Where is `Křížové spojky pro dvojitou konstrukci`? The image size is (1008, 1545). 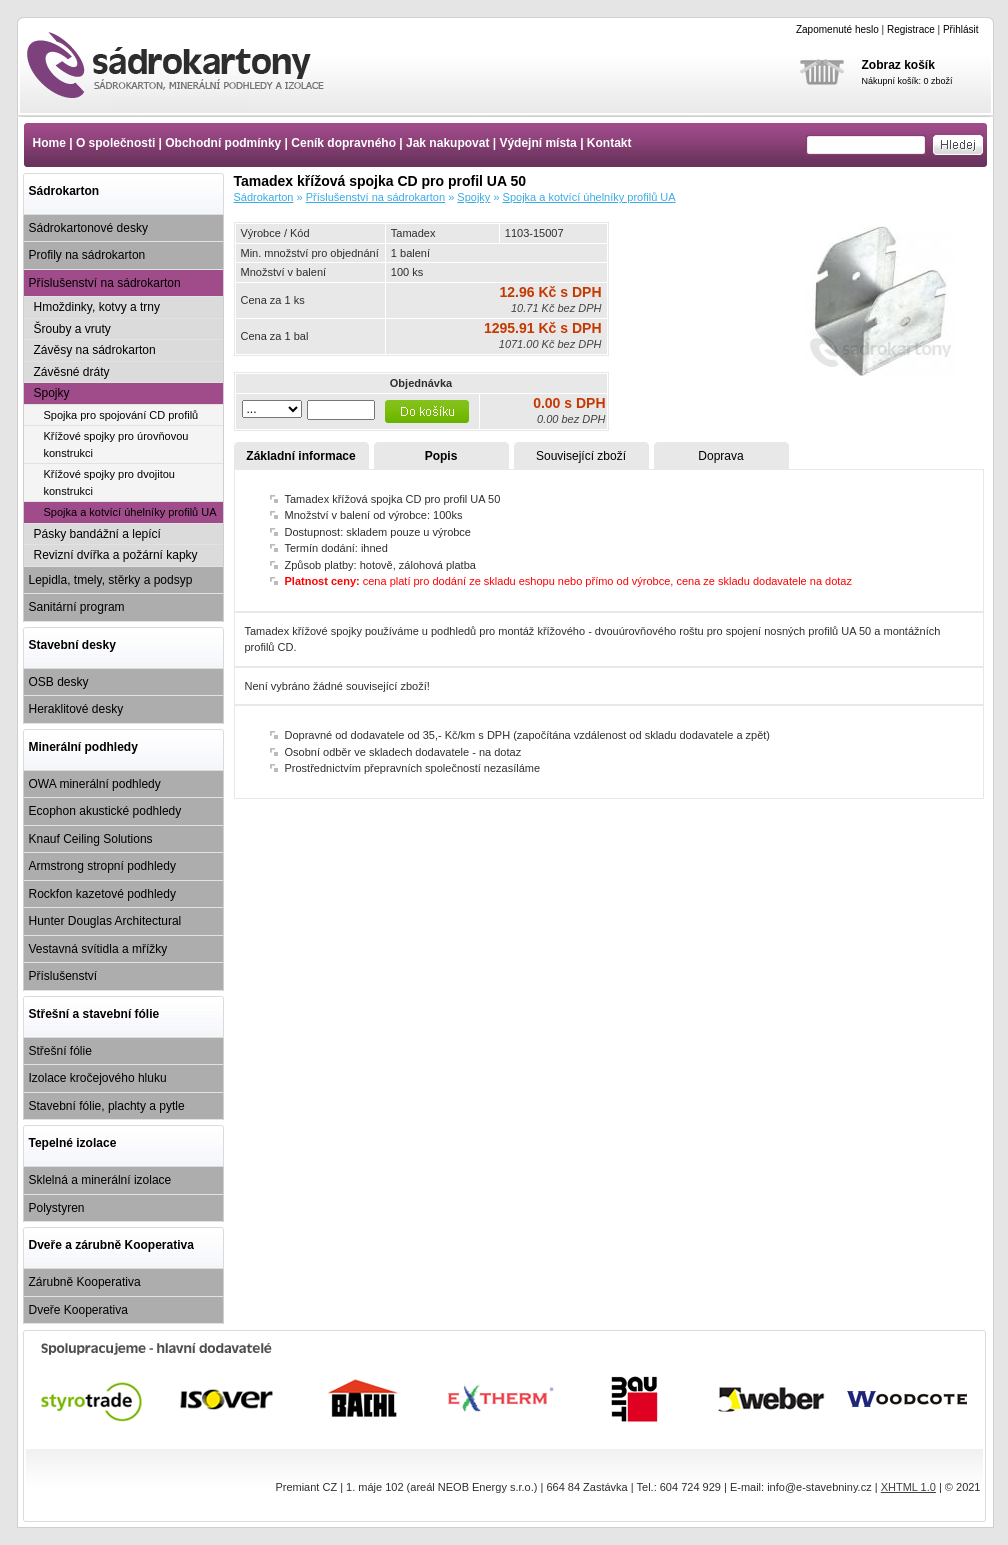
Křížové spojky pro dvojitou konstrukci is located at coordinates (109, 482).